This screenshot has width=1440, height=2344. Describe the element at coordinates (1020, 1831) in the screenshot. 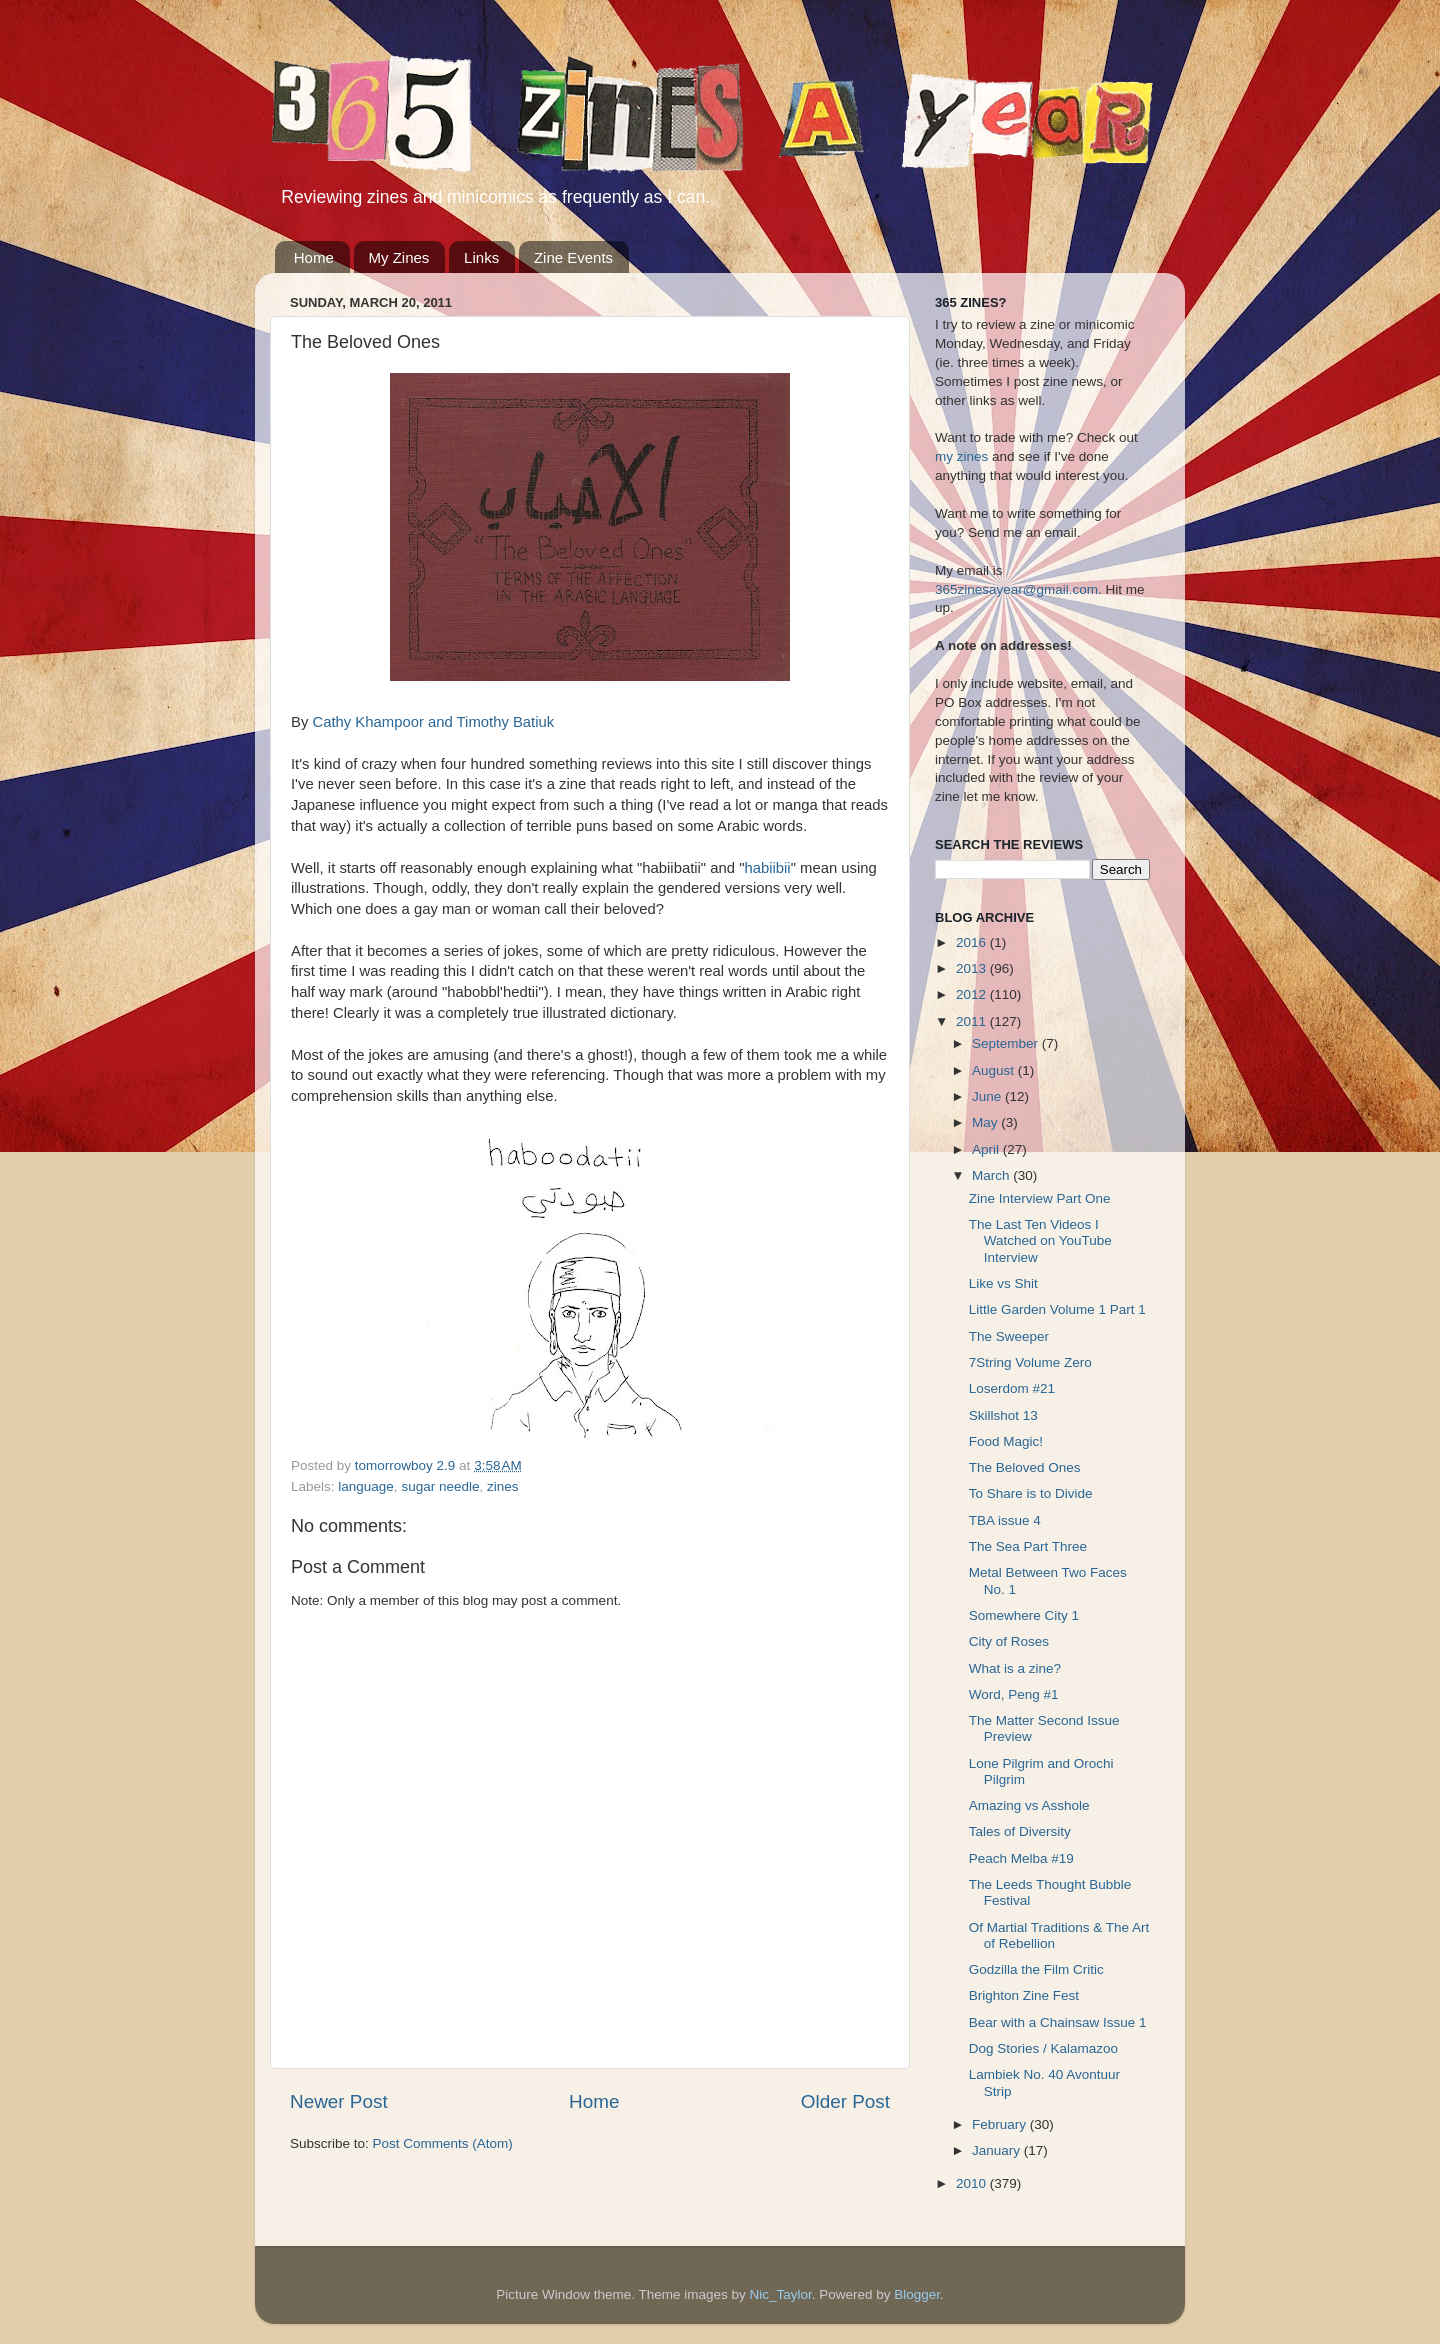

I see `Tales of Diversity` at that location.